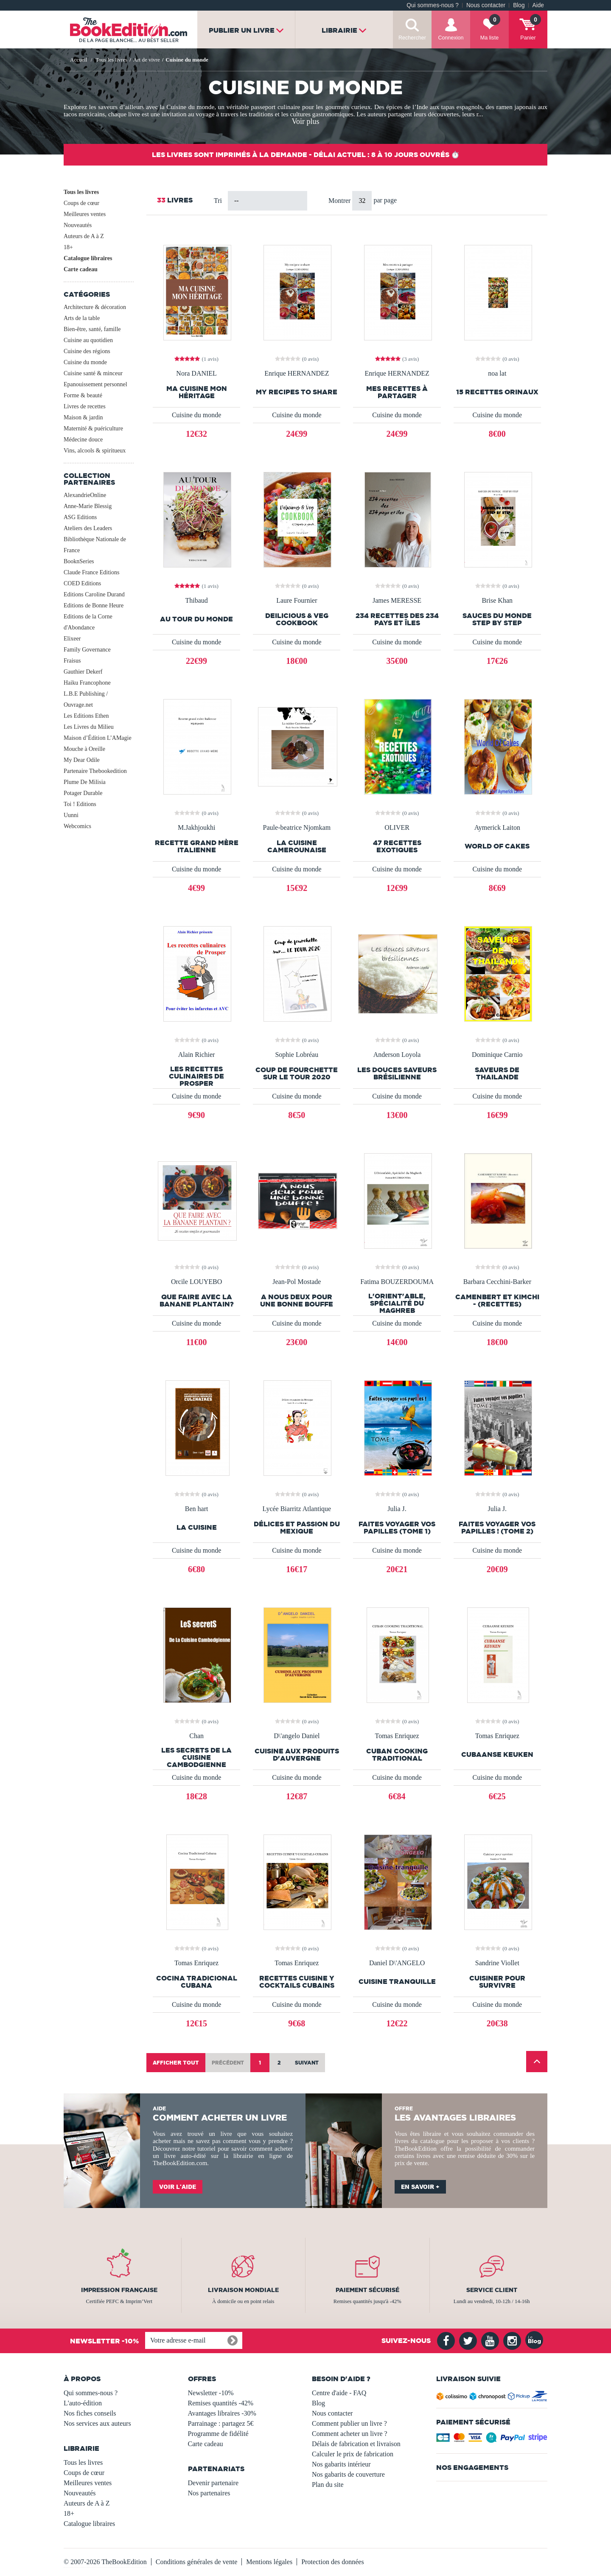 The image size is (611, 2576). I want to click on Faites voyager vos papilles ! (Tome 2), so click(497, 1527).